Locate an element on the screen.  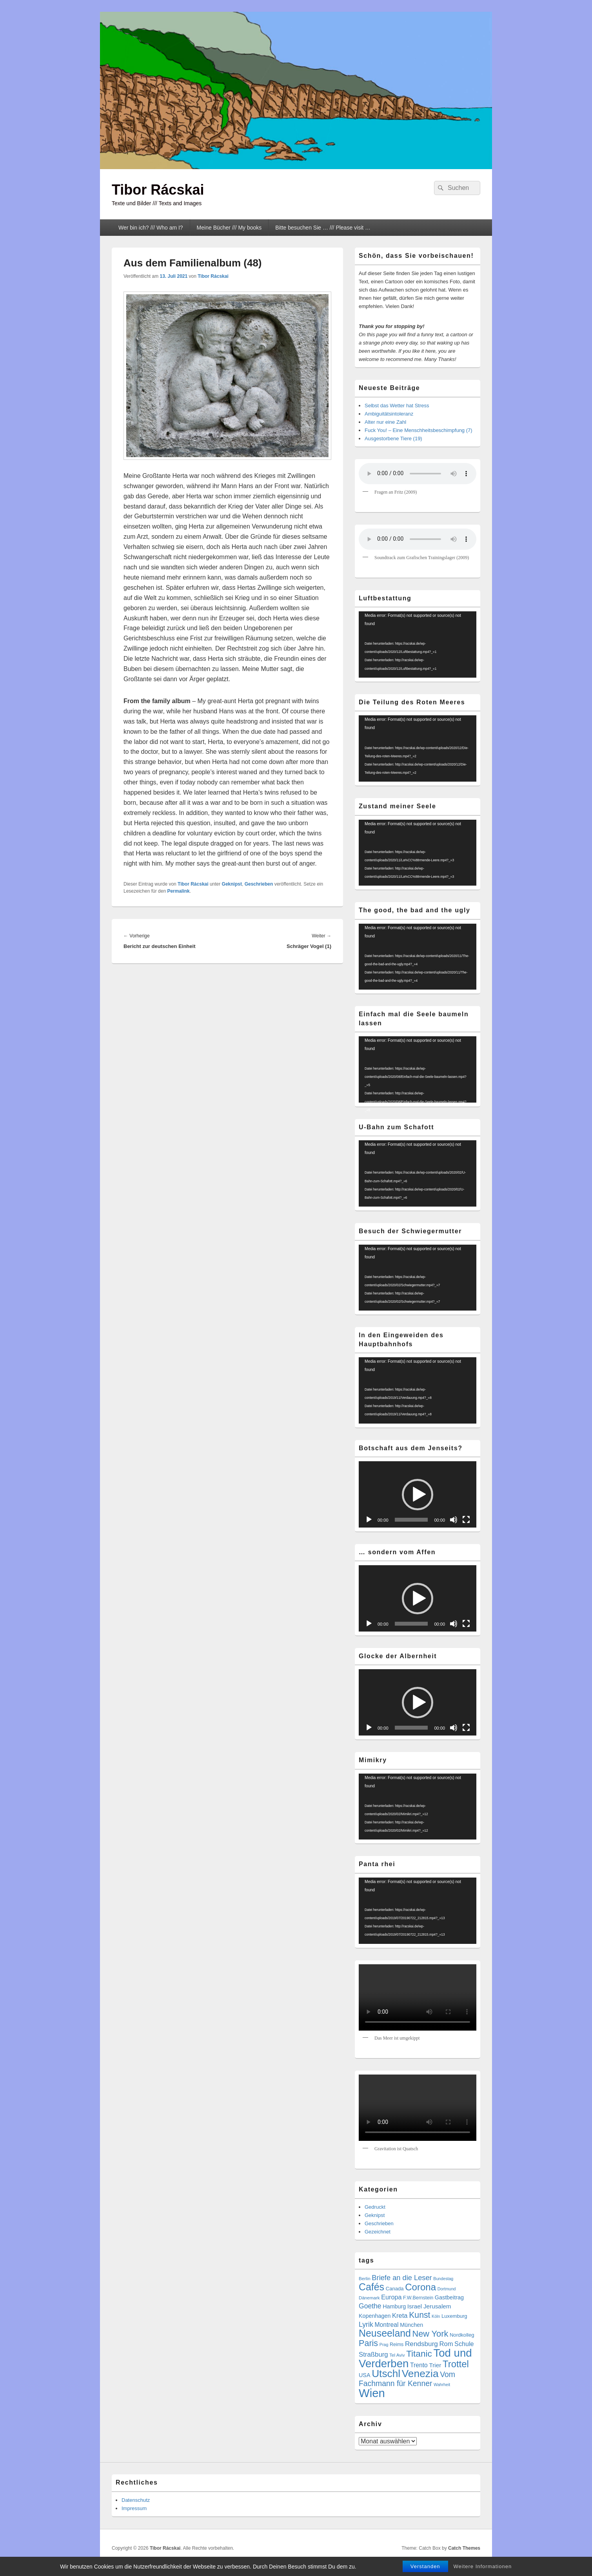
Kopenhagen [Kopenhagen (9 Einträge)] is located at coordinates (374, 2316).